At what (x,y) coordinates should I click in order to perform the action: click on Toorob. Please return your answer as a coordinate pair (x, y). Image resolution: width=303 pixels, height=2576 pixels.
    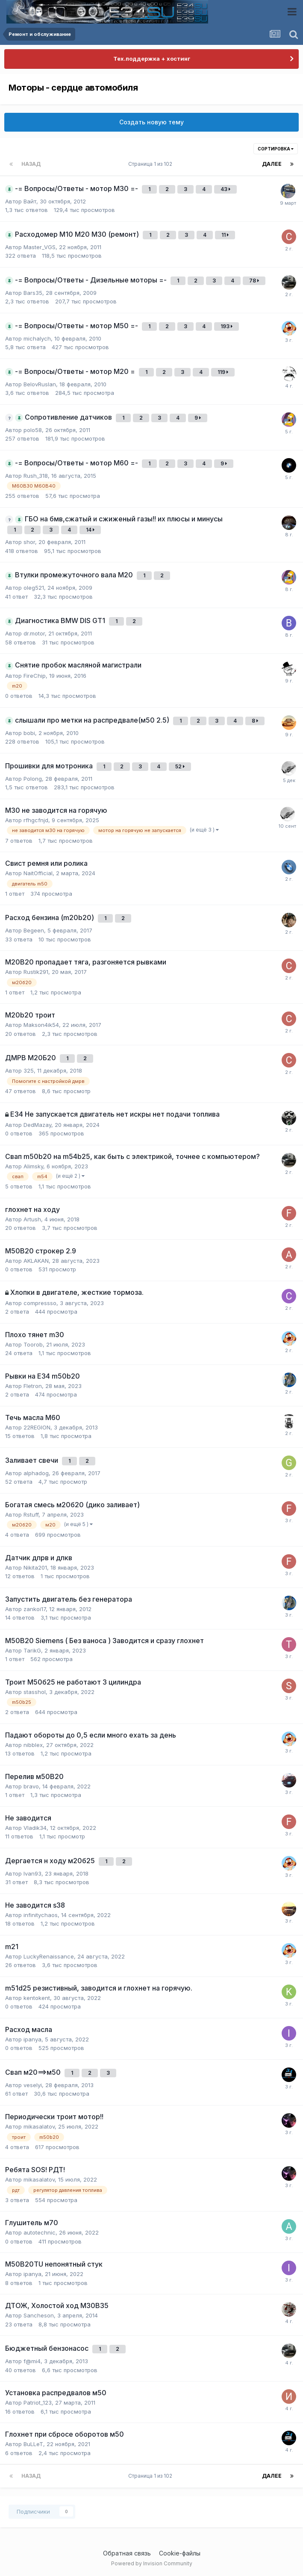
    Looking at the image, I should click on (33, 1344).